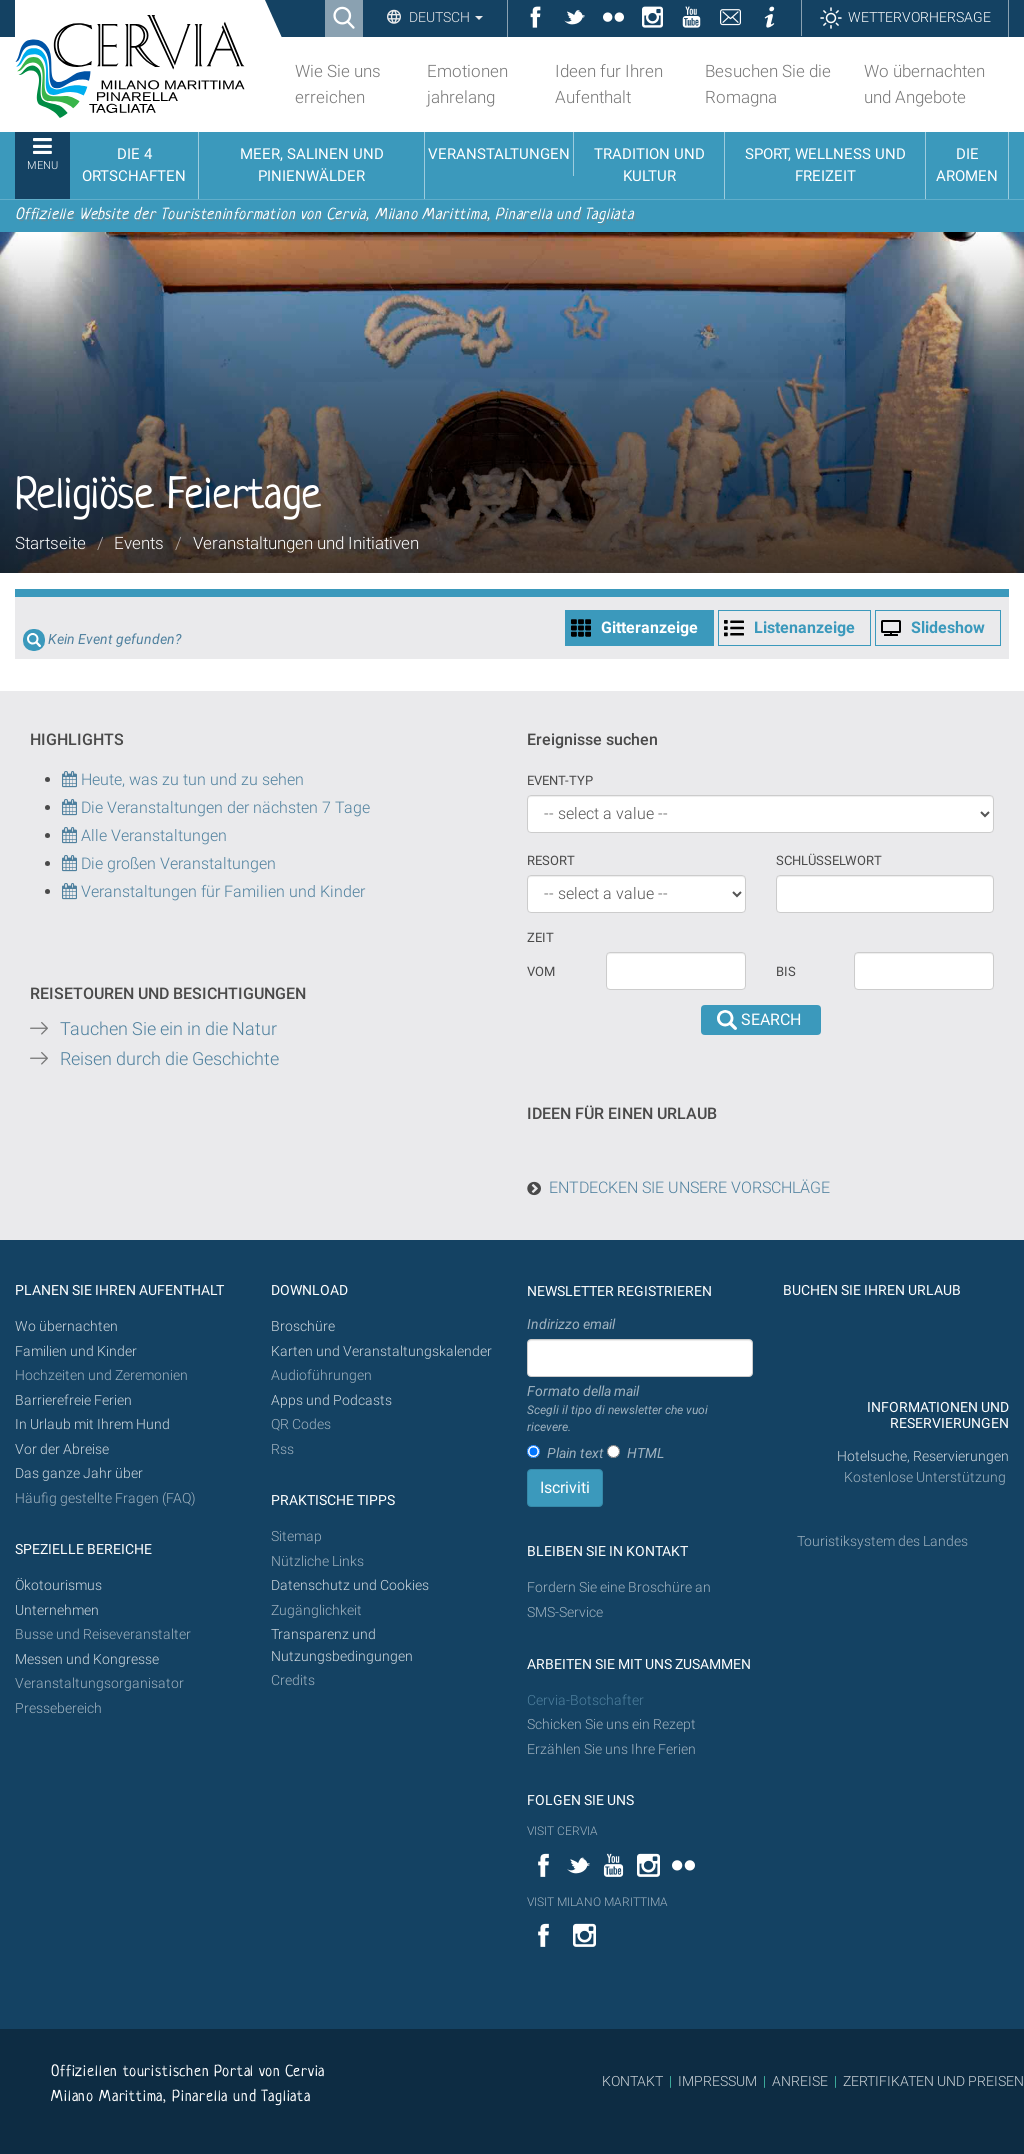  I want to click on vom, so click(541, 971).